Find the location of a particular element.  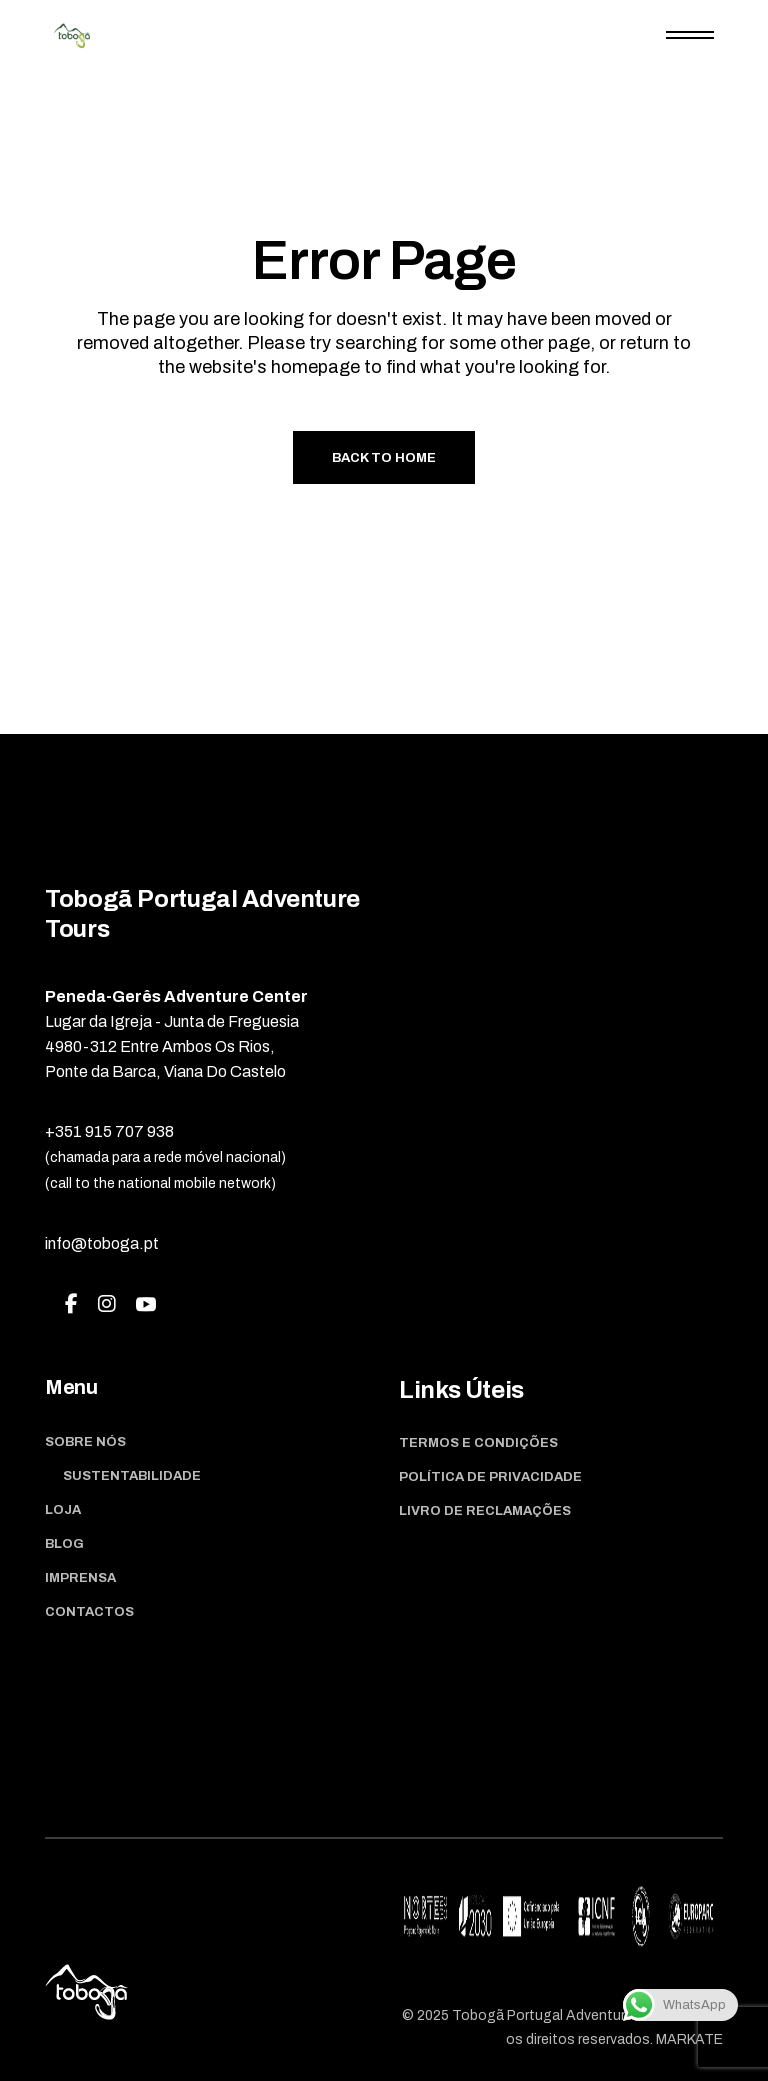

Blog is located at coordinates (64, 1544).